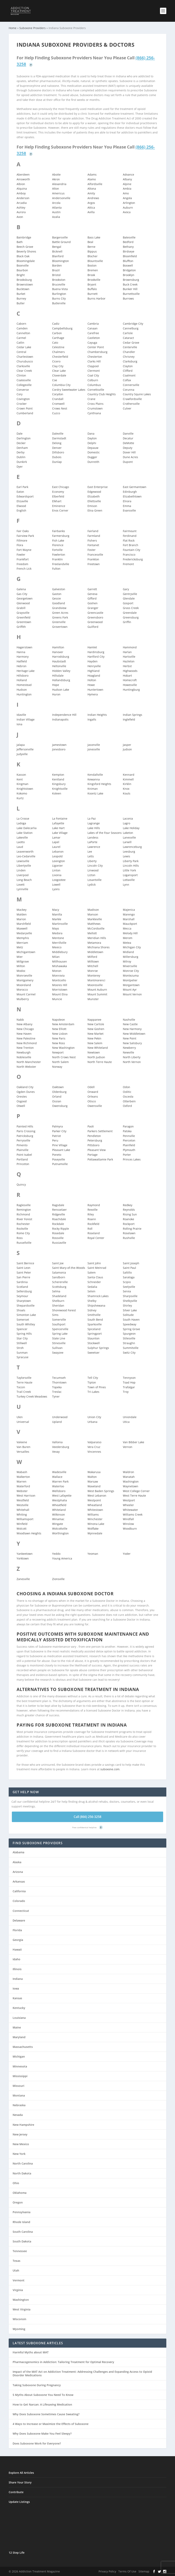  Describe the element at coordinates (127, 622) in the screenshot. I see `Griffin` at that location.